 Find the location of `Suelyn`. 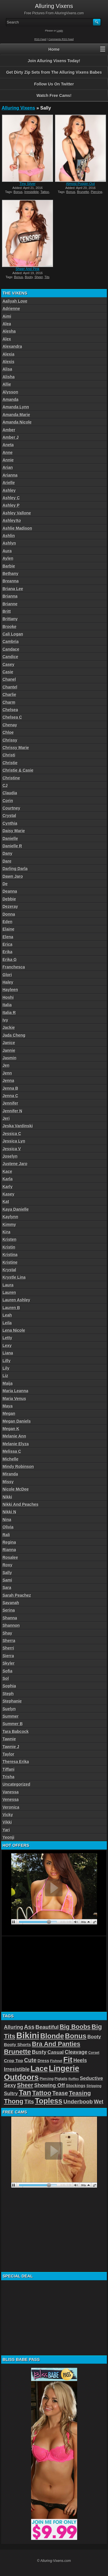

Suelyn is located at coordinates (9, 1709).